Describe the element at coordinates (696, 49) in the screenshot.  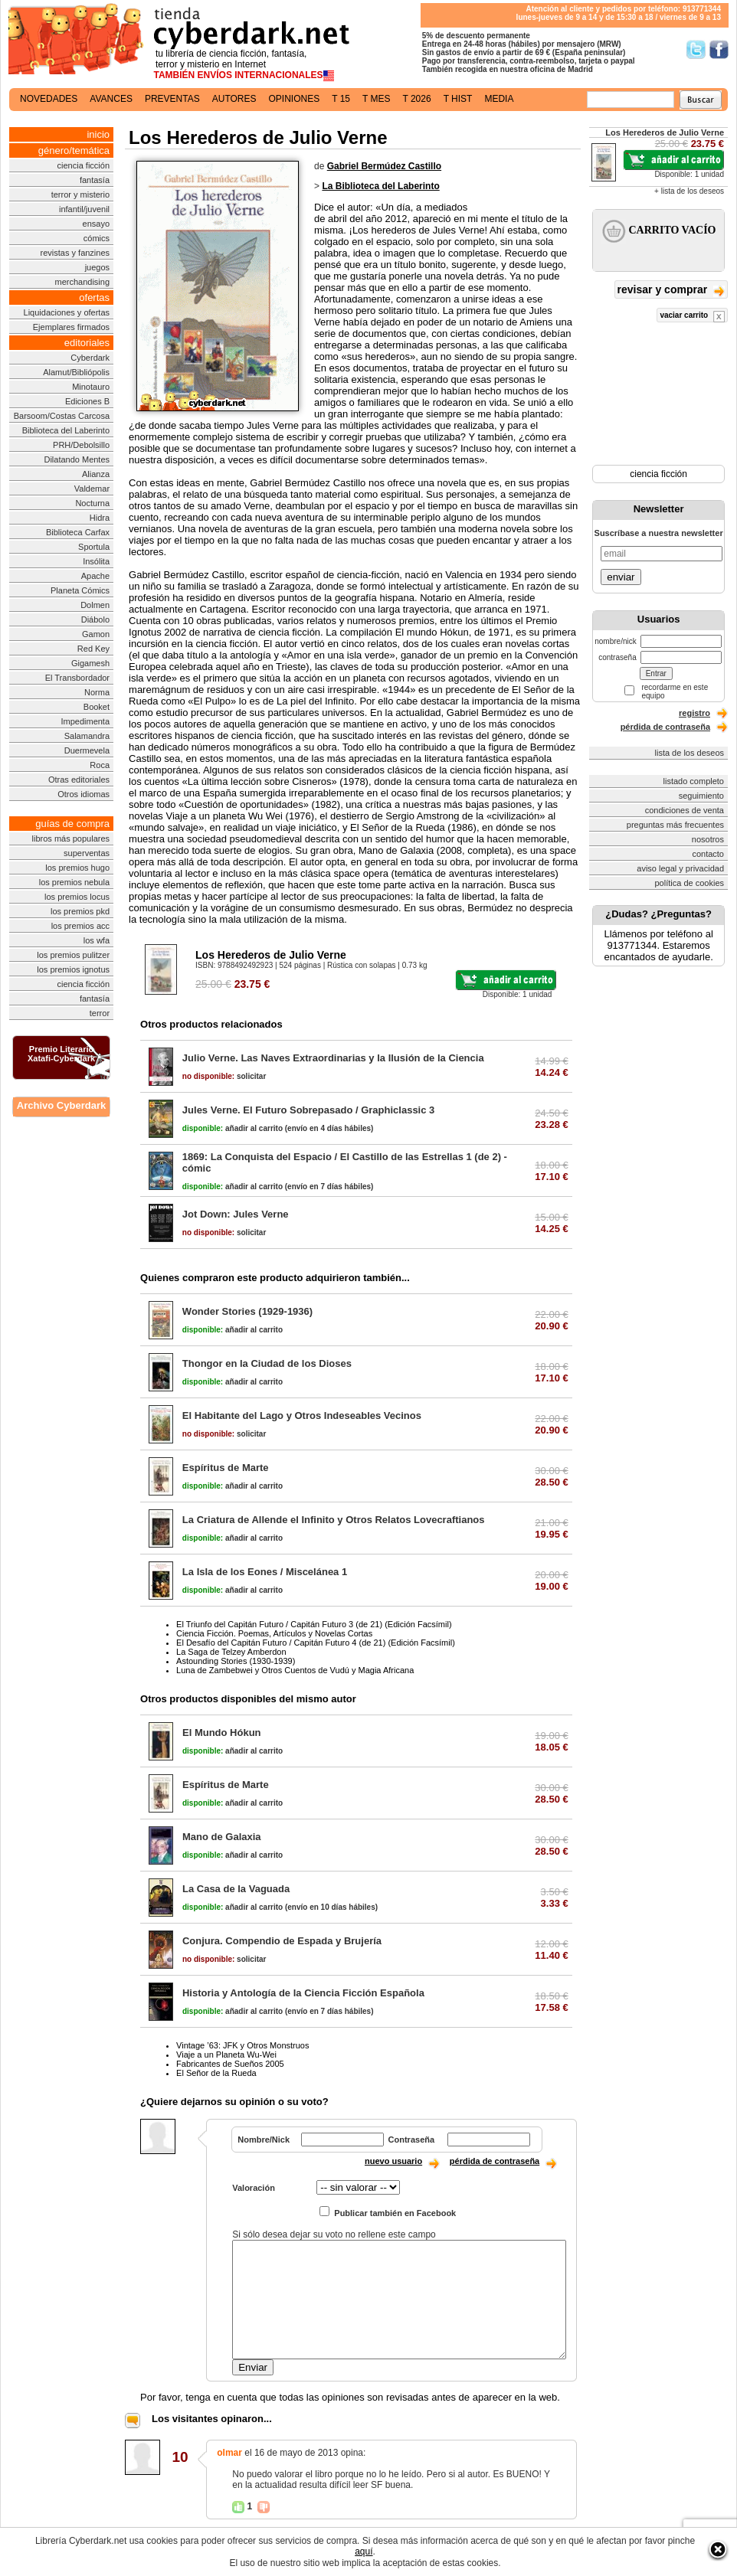
I see `Síguenos en Twitter/>` at that location.